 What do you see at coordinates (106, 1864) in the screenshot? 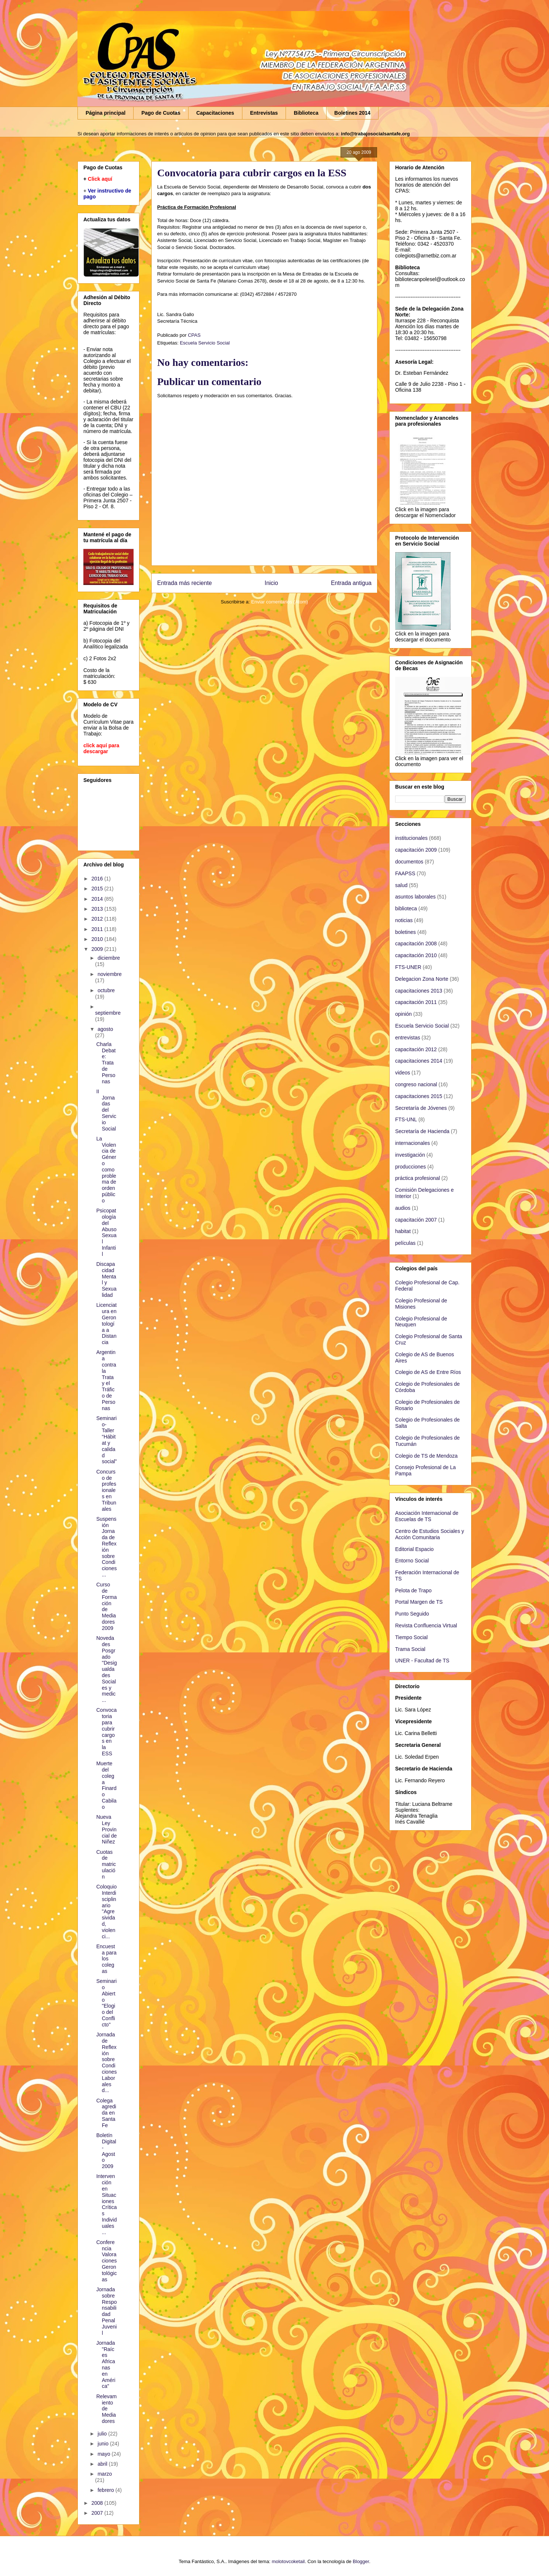
I see `Cuotas de matriculación` at bounding box center [106, 1864].